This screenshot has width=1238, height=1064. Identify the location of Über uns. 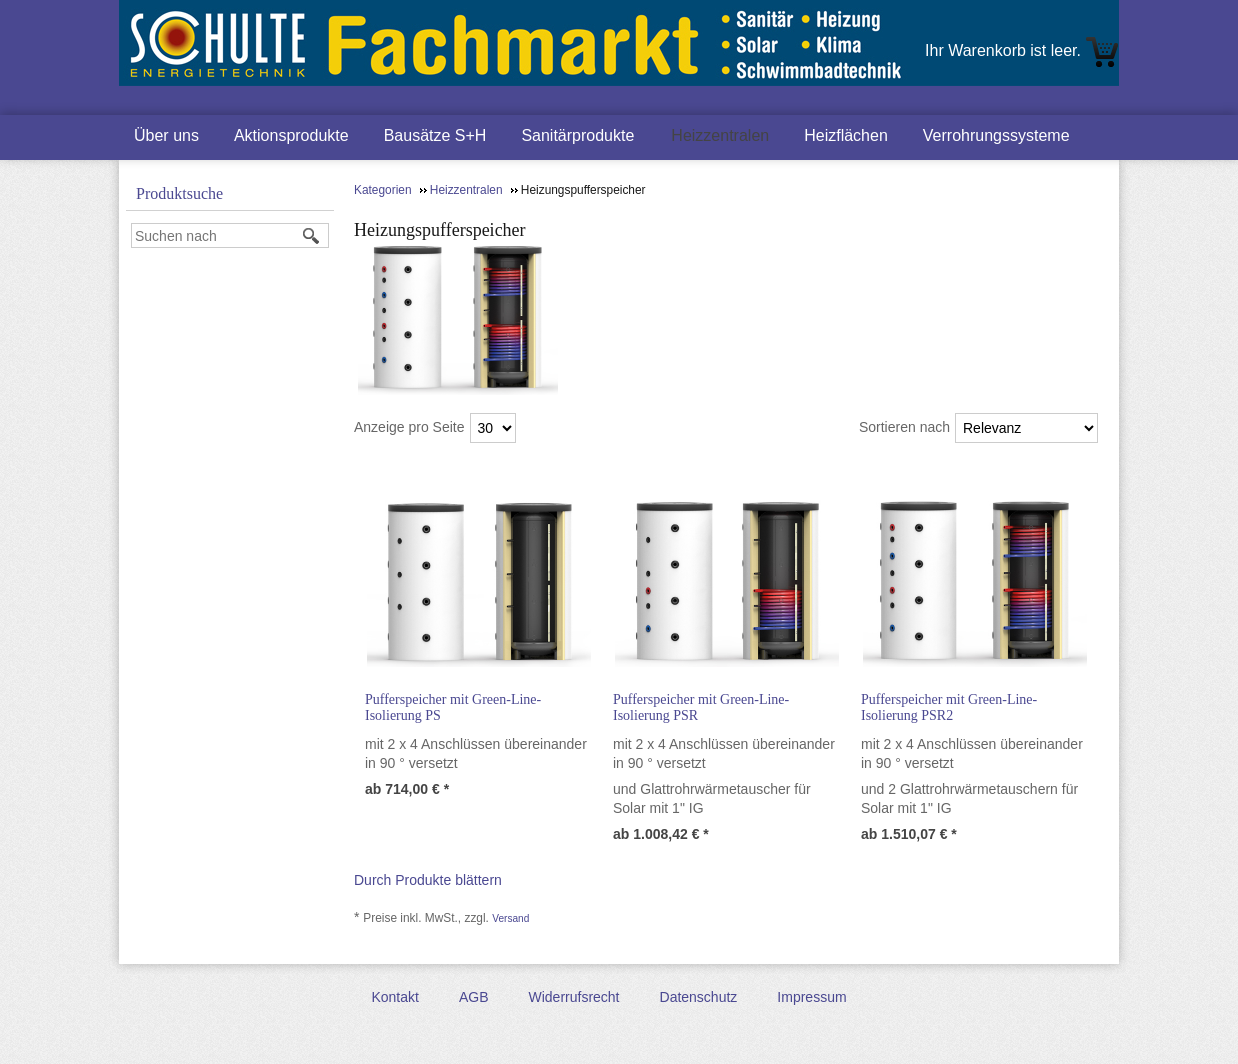
(166, 135).